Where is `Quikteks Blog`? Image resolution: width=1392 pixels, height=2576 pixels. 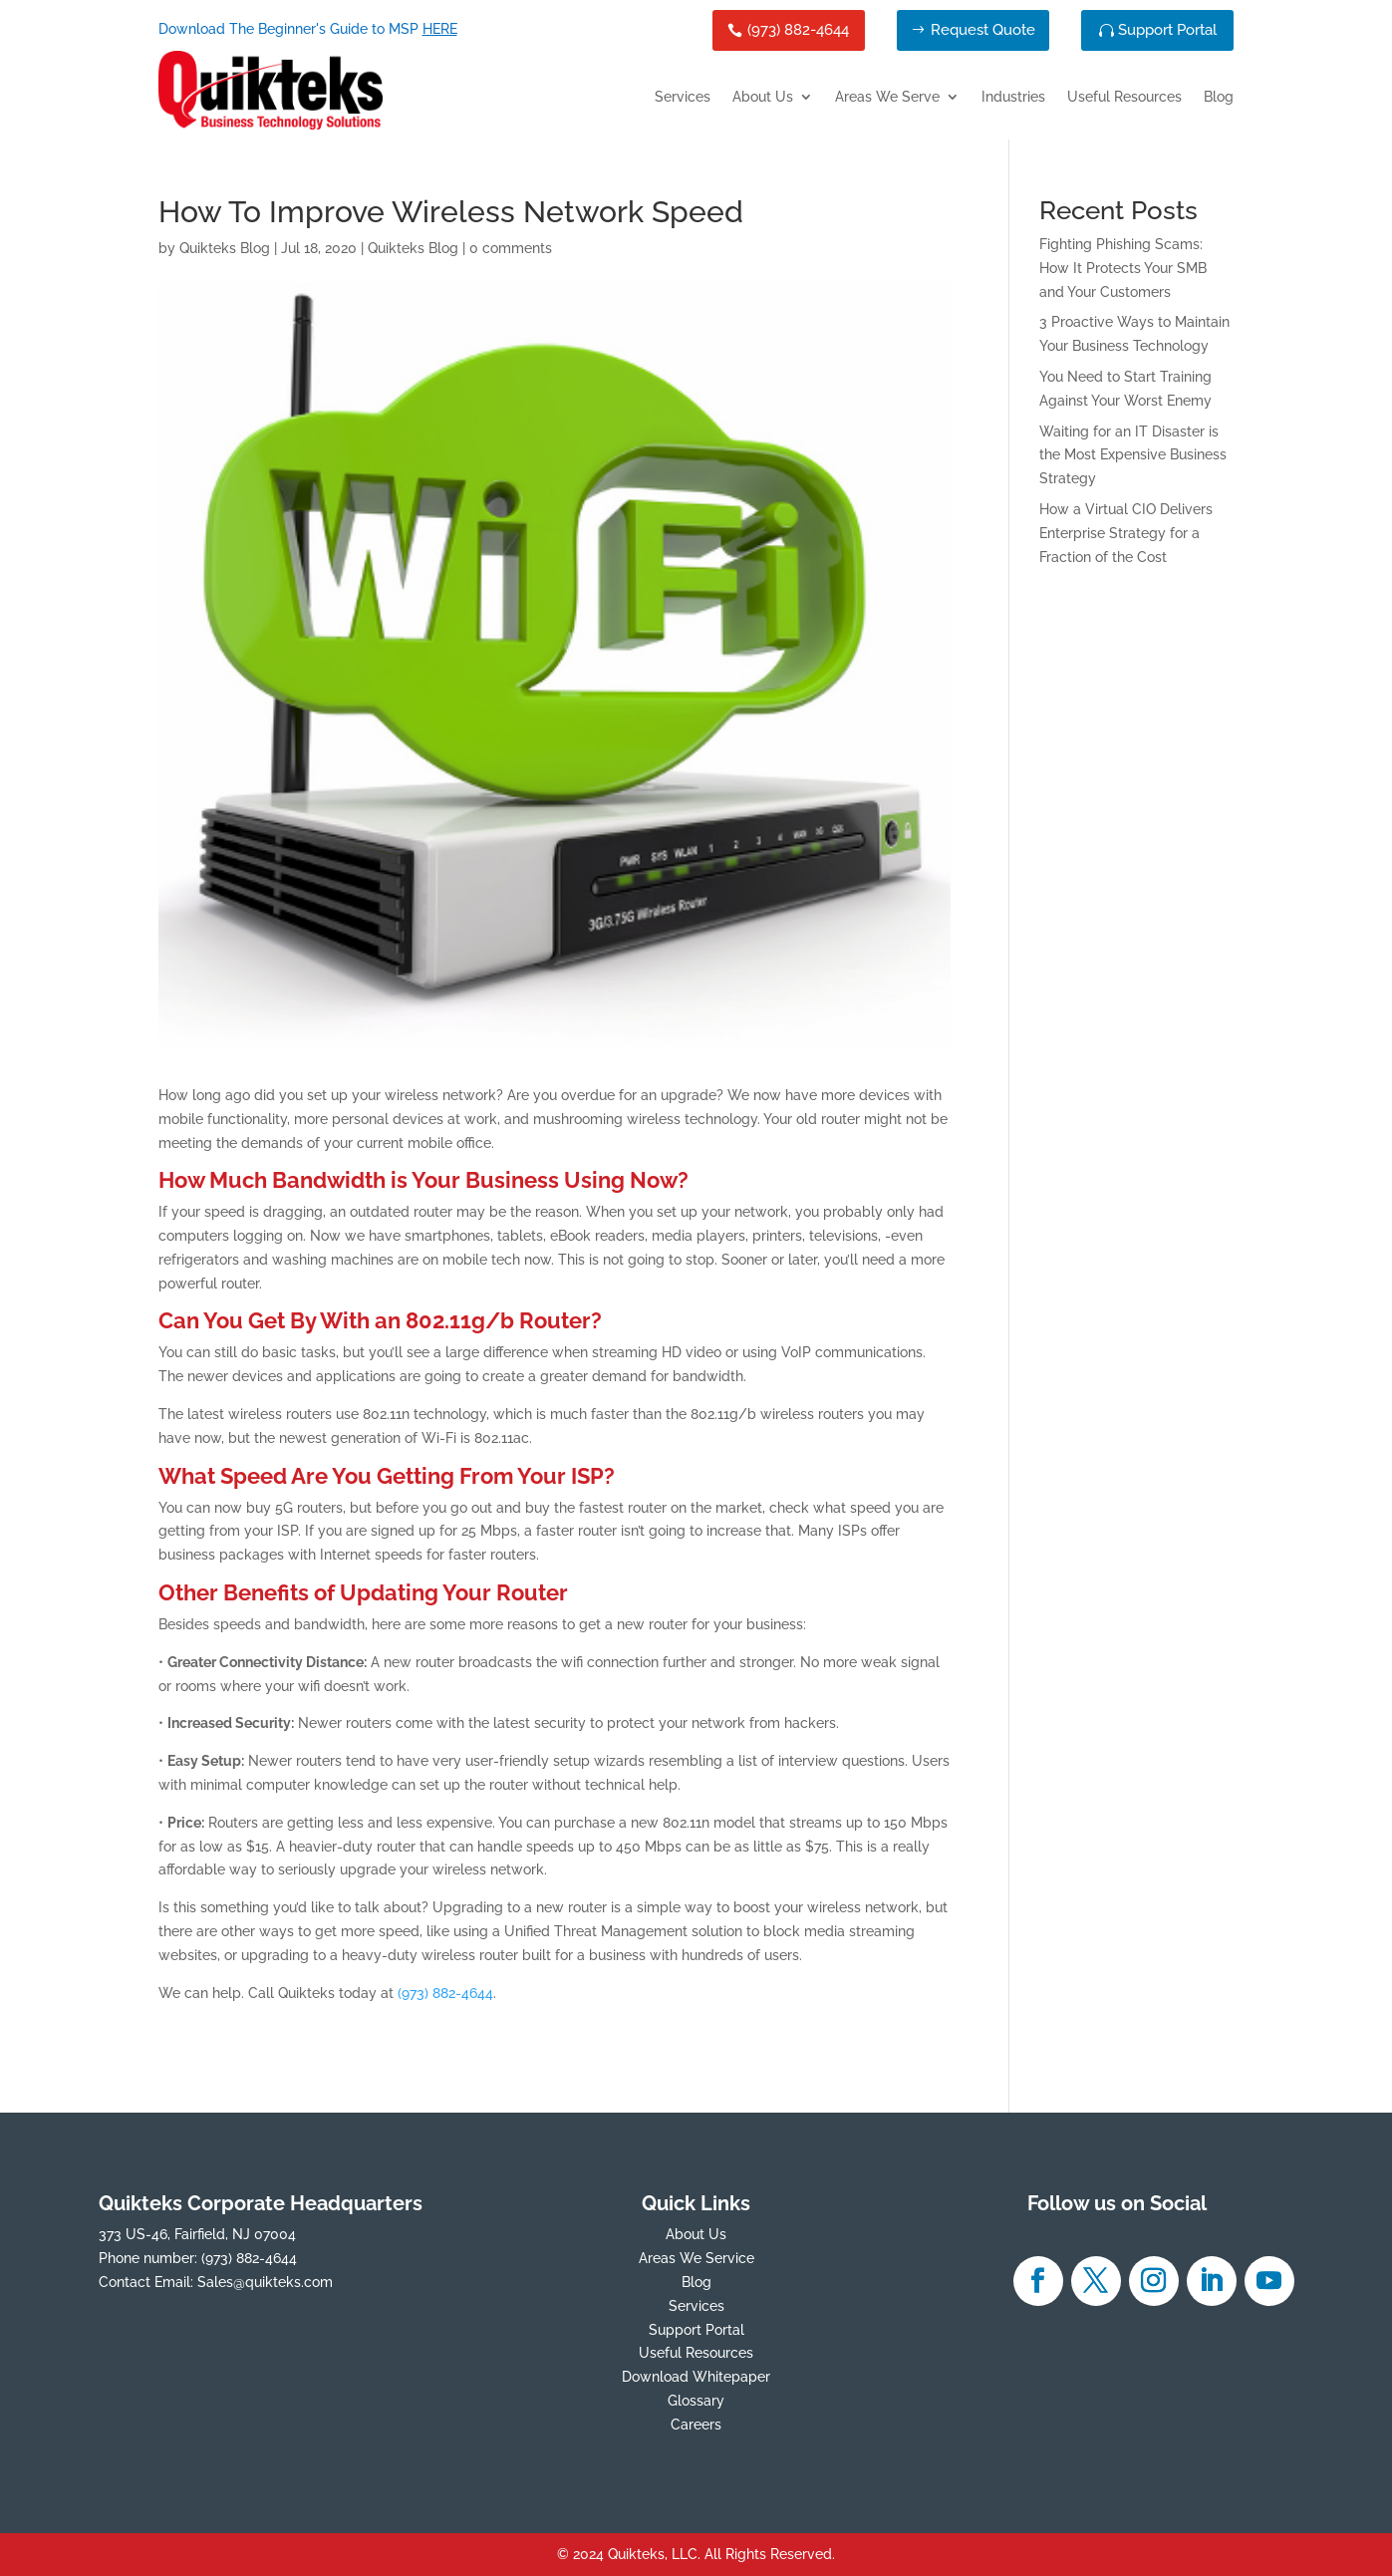 Quikteks Blog is located at coordinates (224, 248).